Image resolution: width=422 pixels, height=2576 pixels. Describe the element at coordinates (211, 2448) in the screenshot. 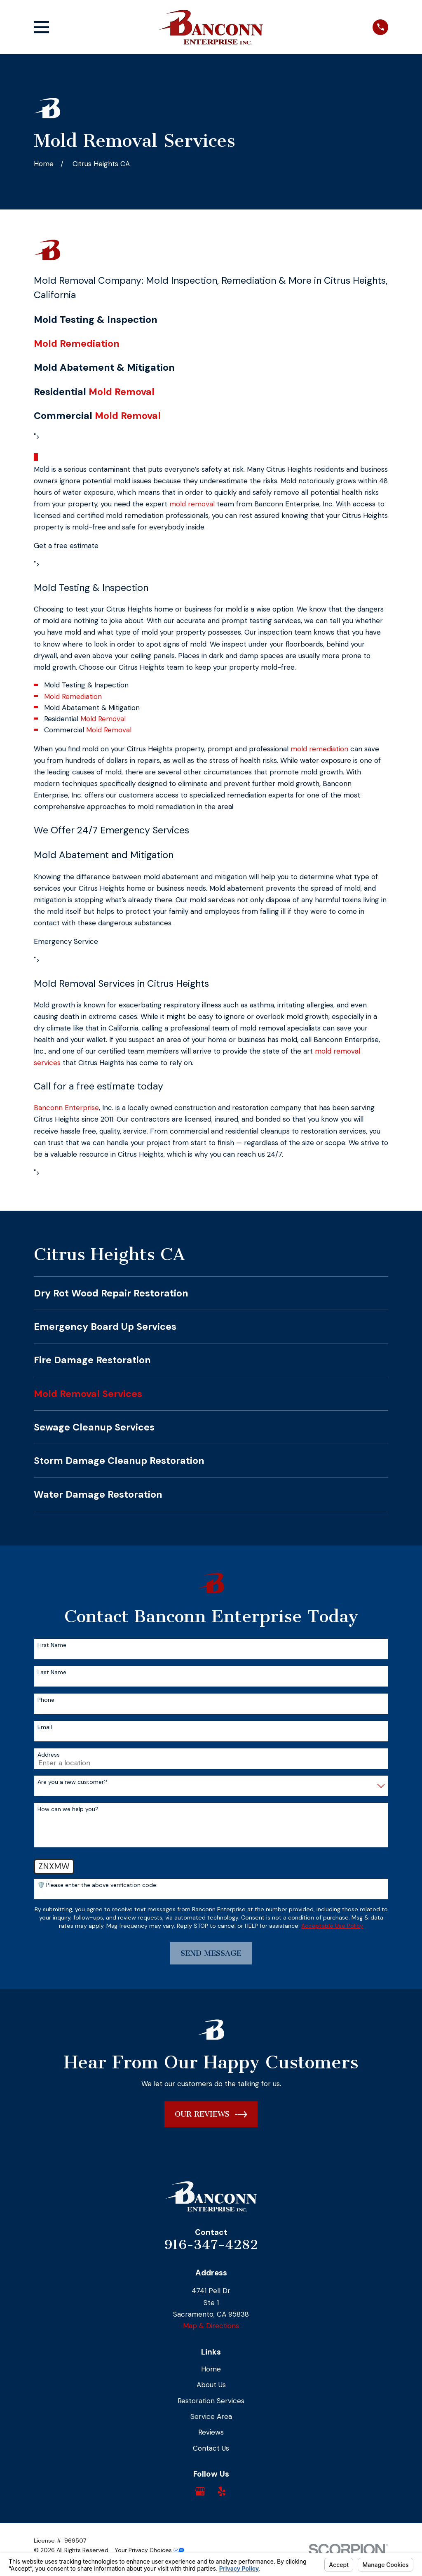

I see `Contact Us` at that location.